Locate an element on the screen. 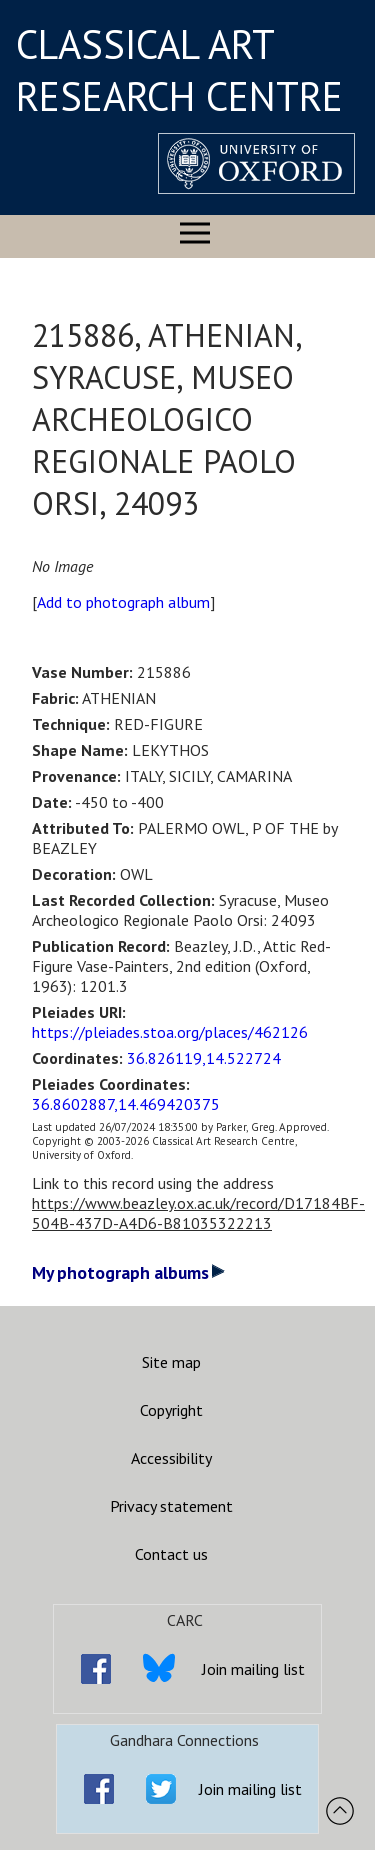  https://pleiades.stoa.org/places/462126 is located at coordinates (170, 1032).